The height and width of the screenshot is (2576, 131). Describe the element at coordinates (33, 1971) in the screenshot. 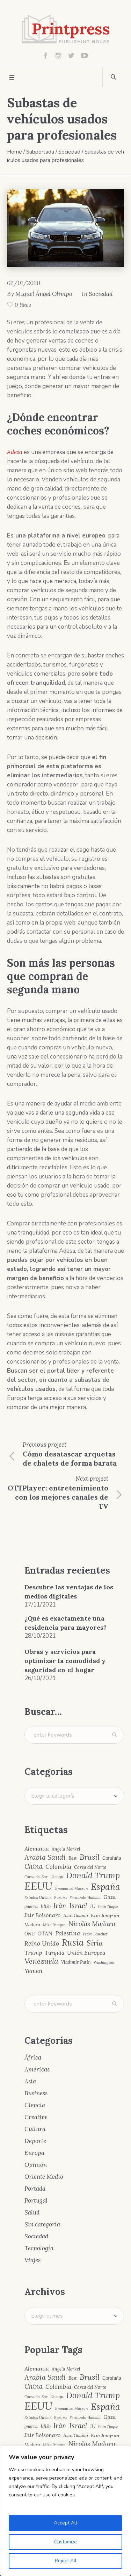

I see `Yemen [Yemen (8 elementos)]` at that location.